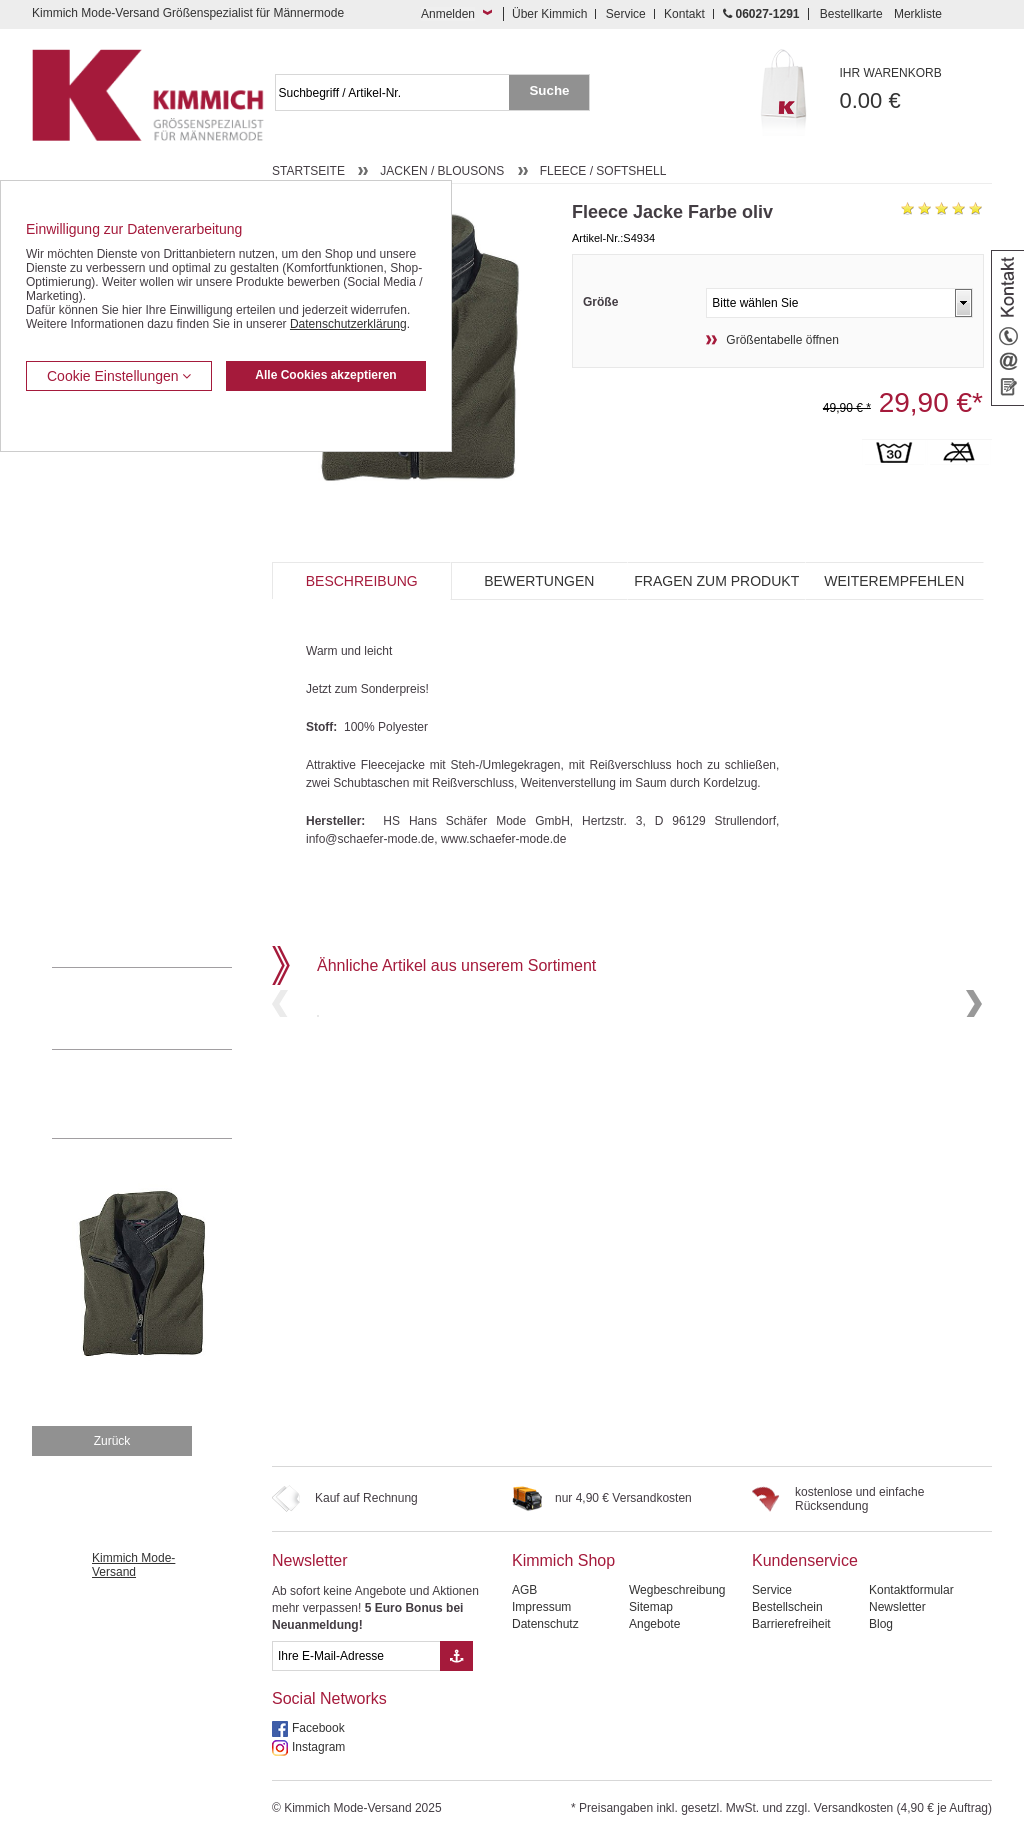 Image resolution: width=1024 pixels, height=1841 pixels. I want to click on Service, so click(626, 14).